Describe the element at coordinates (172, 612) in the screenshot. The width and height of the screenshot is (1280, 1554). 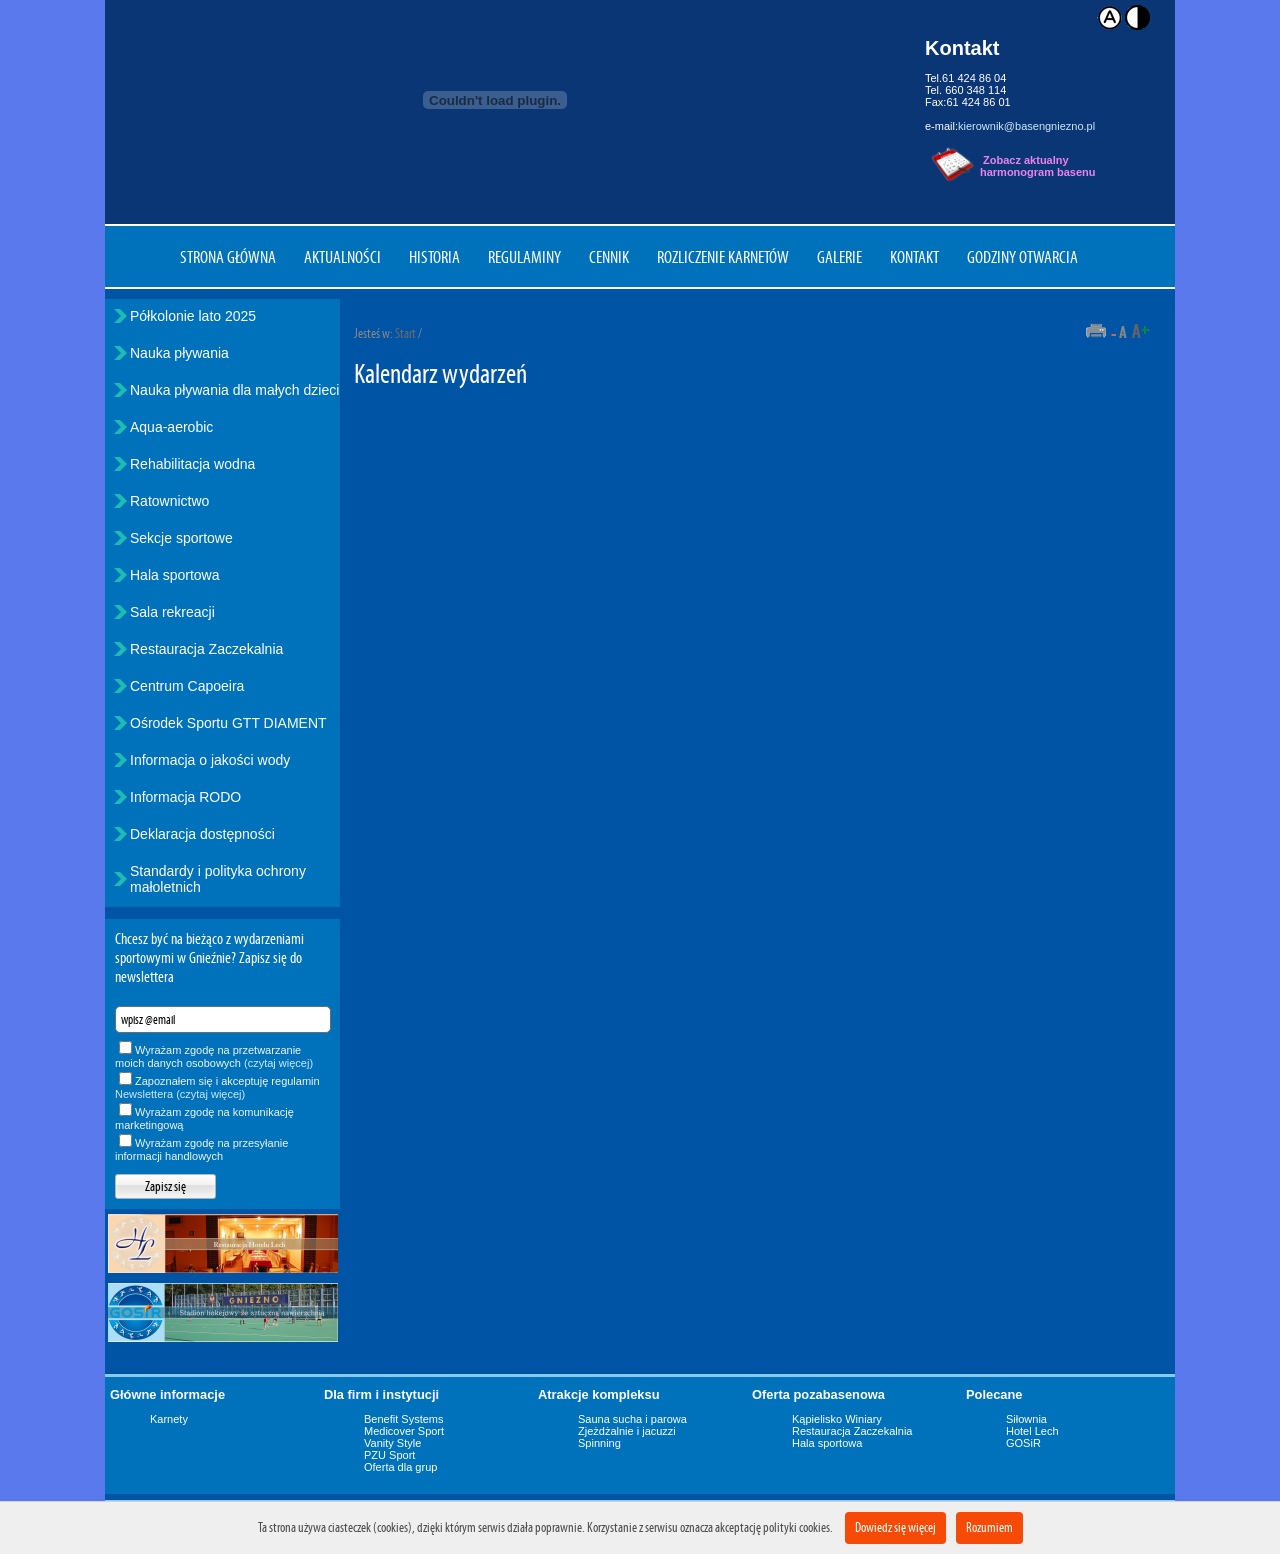
I see `Sala rekreacji` at that location.